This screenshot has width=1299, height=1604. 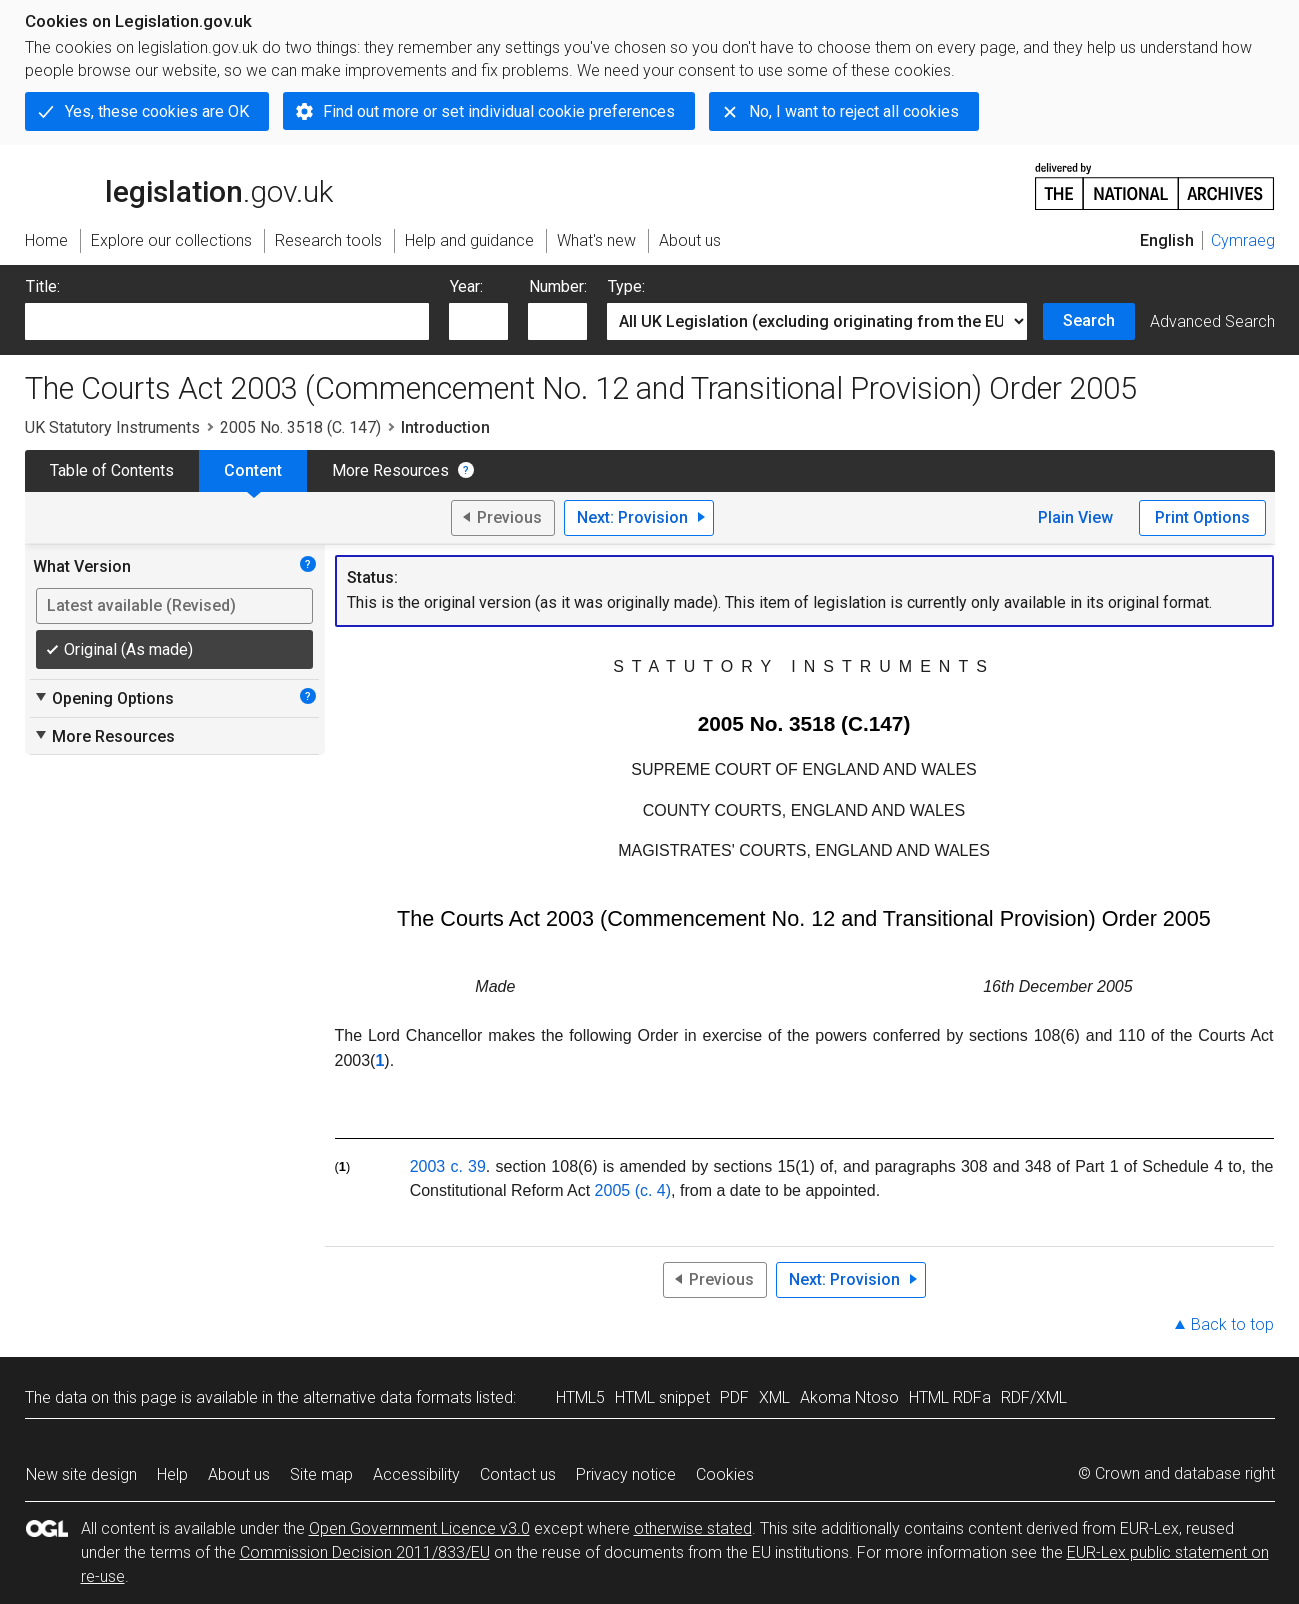 I want to click on 2005 No. 3518 (C. 147), so click(x=300, y=427).